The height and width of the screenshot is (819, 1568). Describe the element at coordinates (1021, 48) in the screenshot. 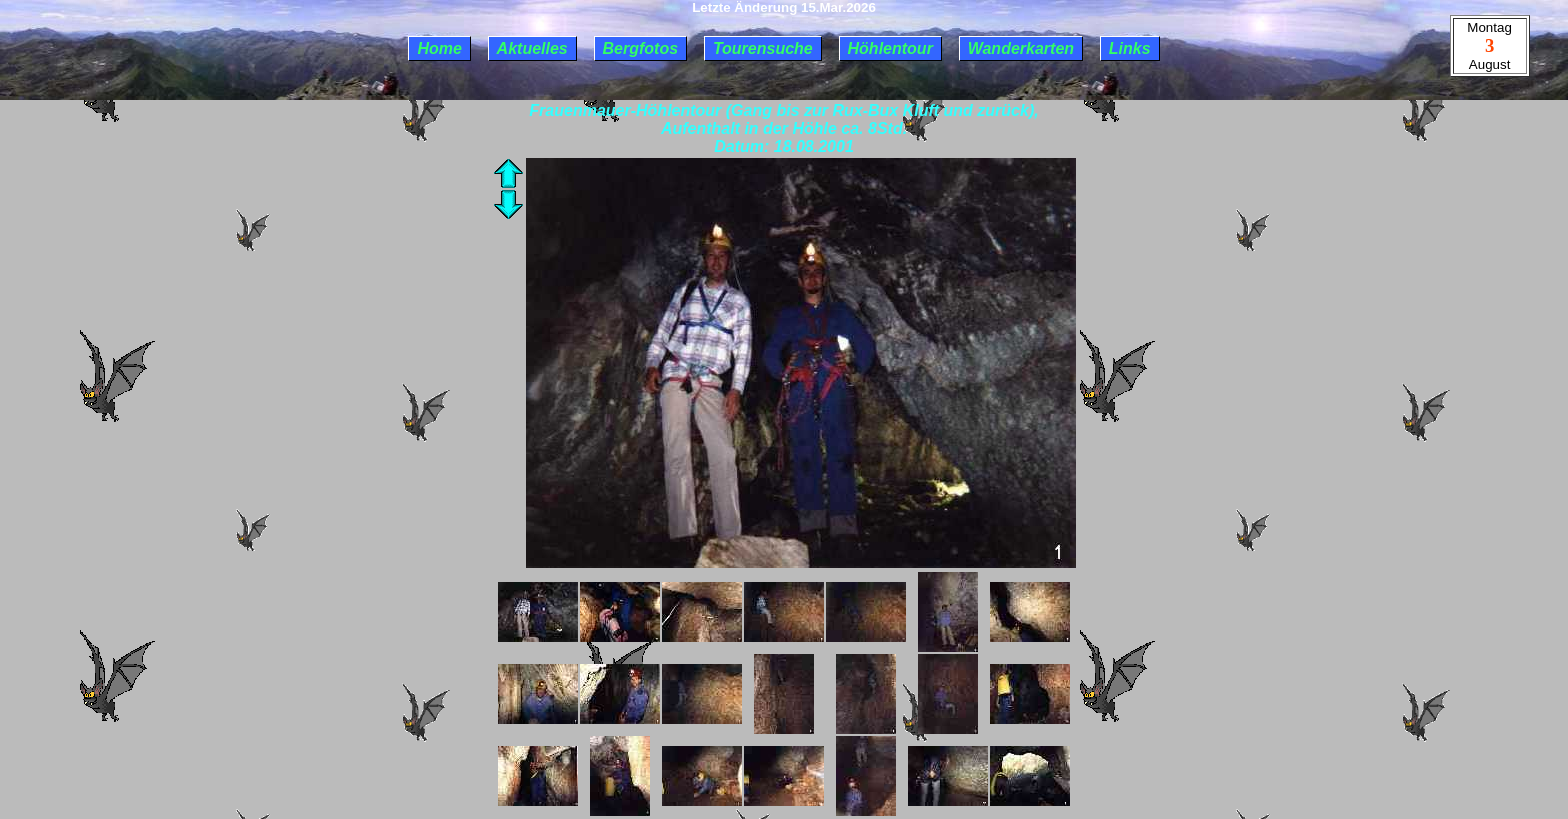

I see `Wanderkarten` at that location.